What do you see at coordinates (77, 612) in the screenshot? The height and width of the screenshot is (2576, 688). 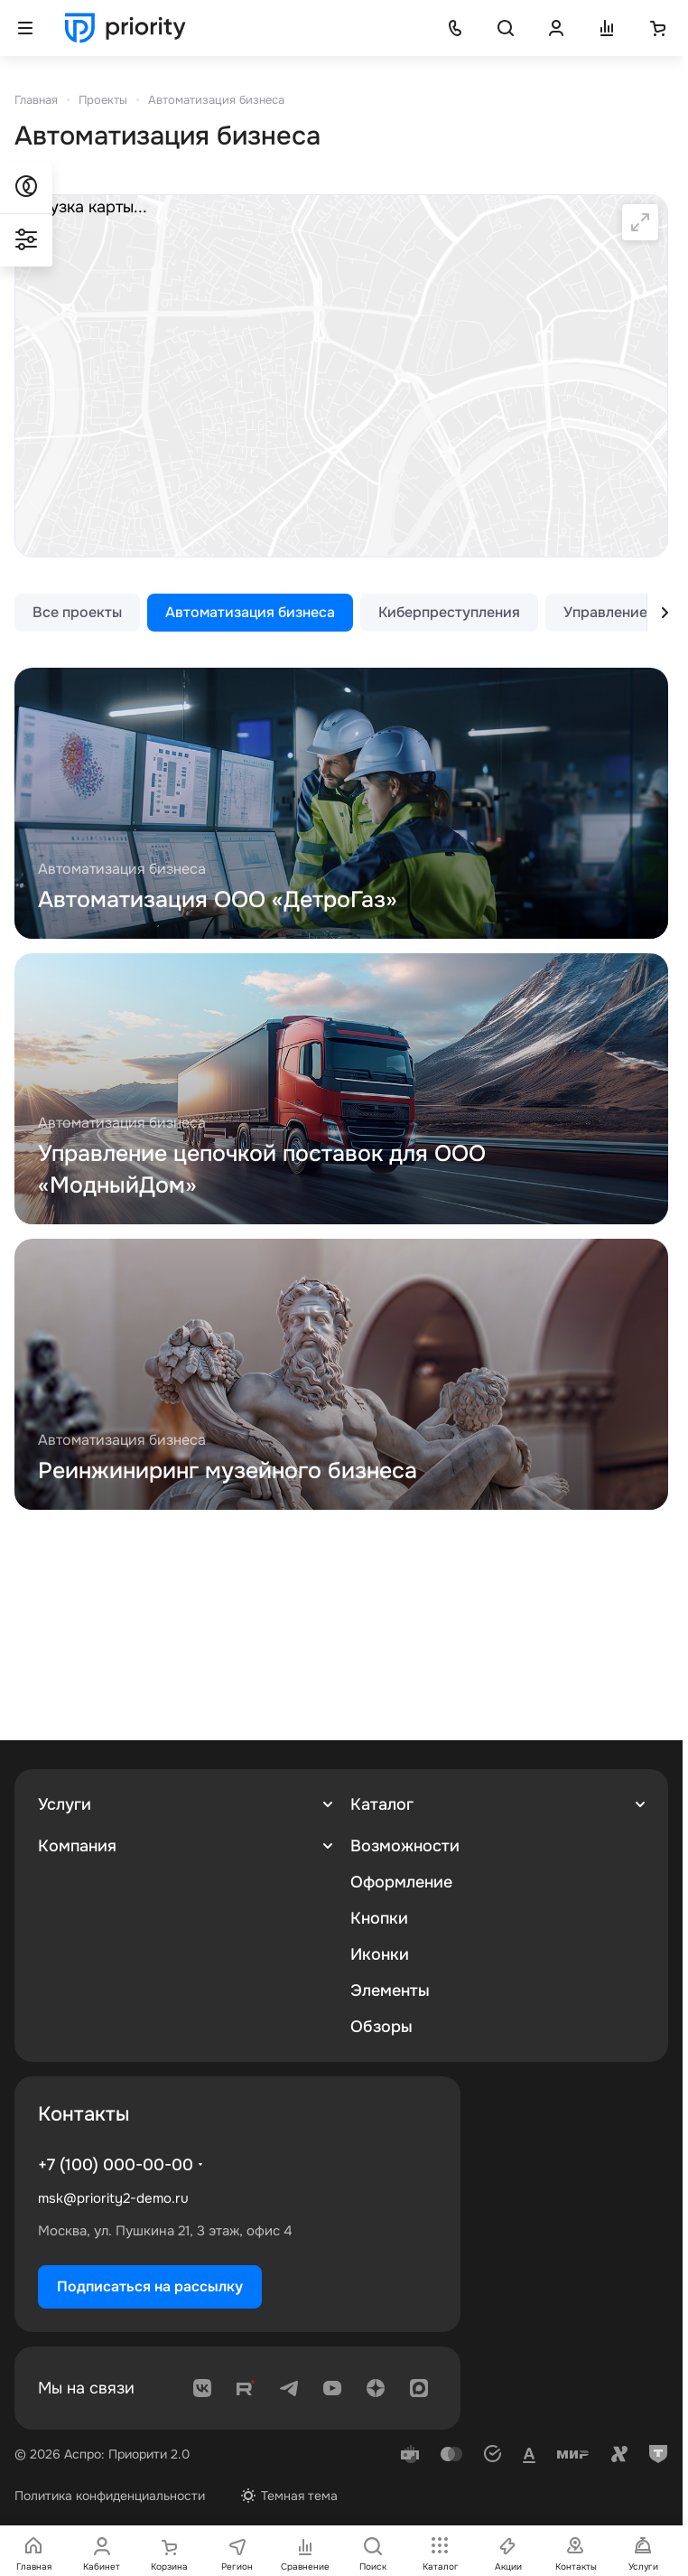 I see `Все проекты` at bounding box center [77, 612].